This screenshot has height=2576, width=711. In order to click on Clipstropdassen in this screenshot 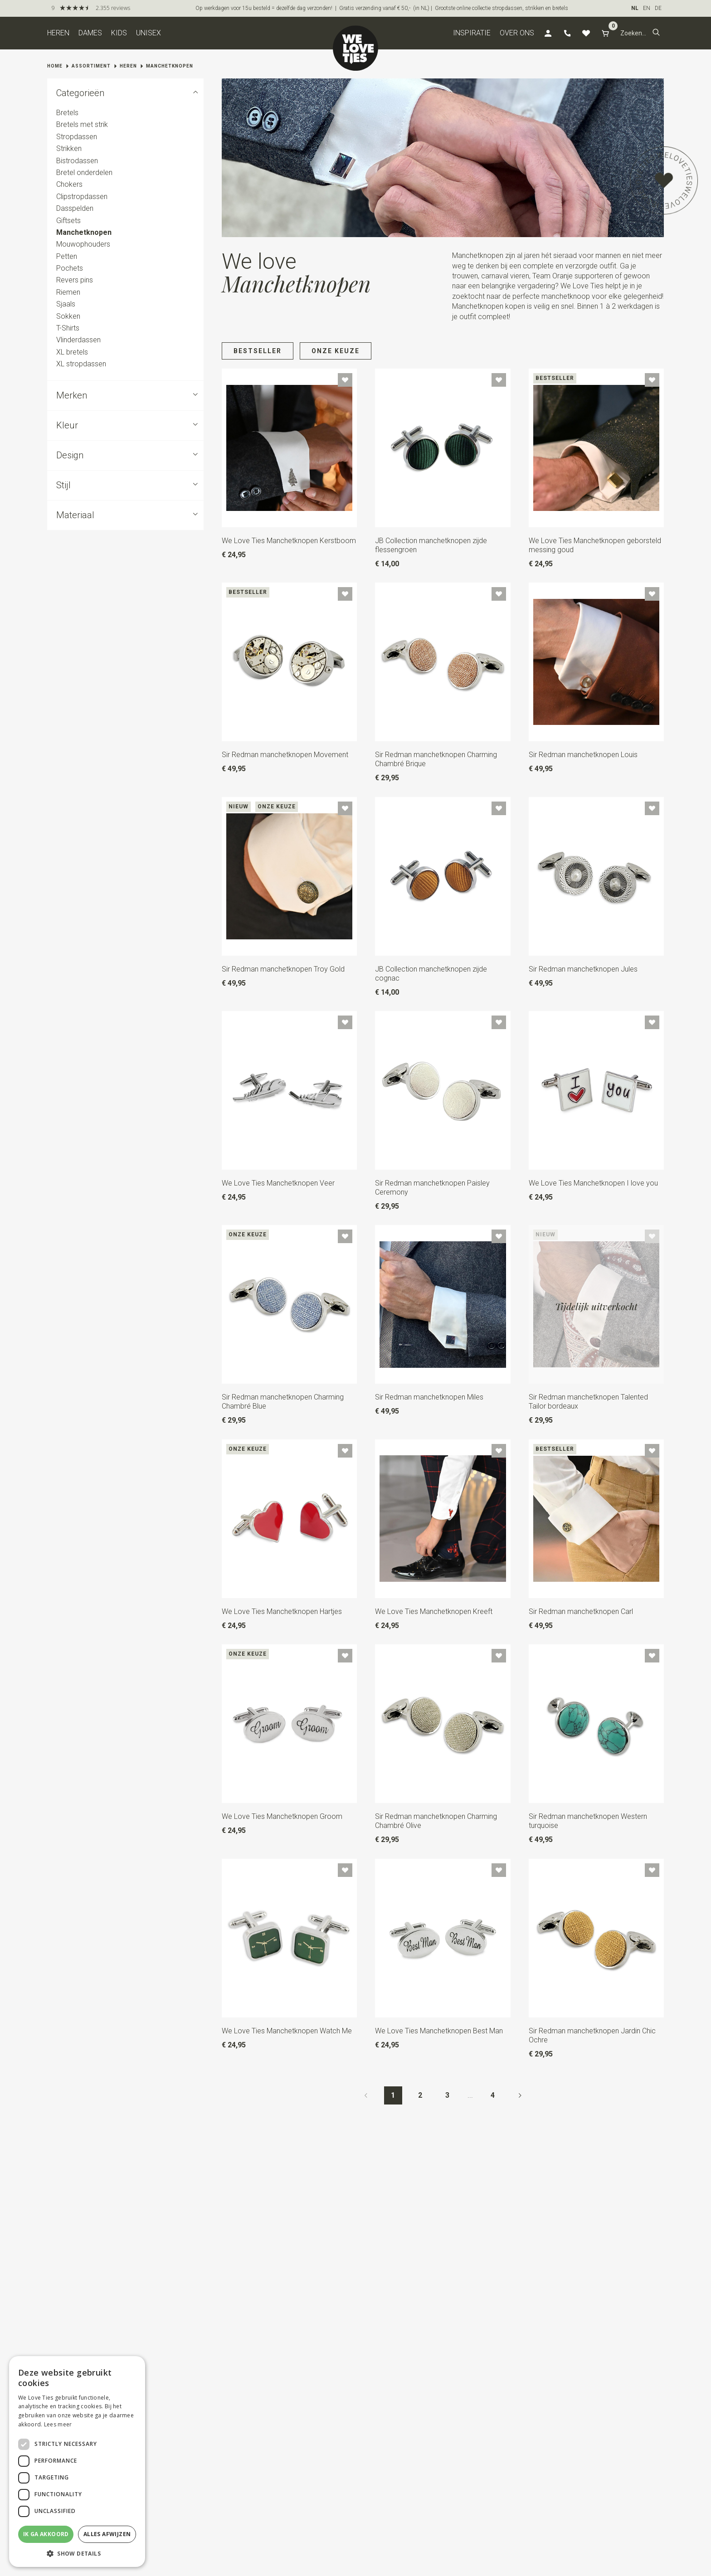, I will do `click(81, 196)`.